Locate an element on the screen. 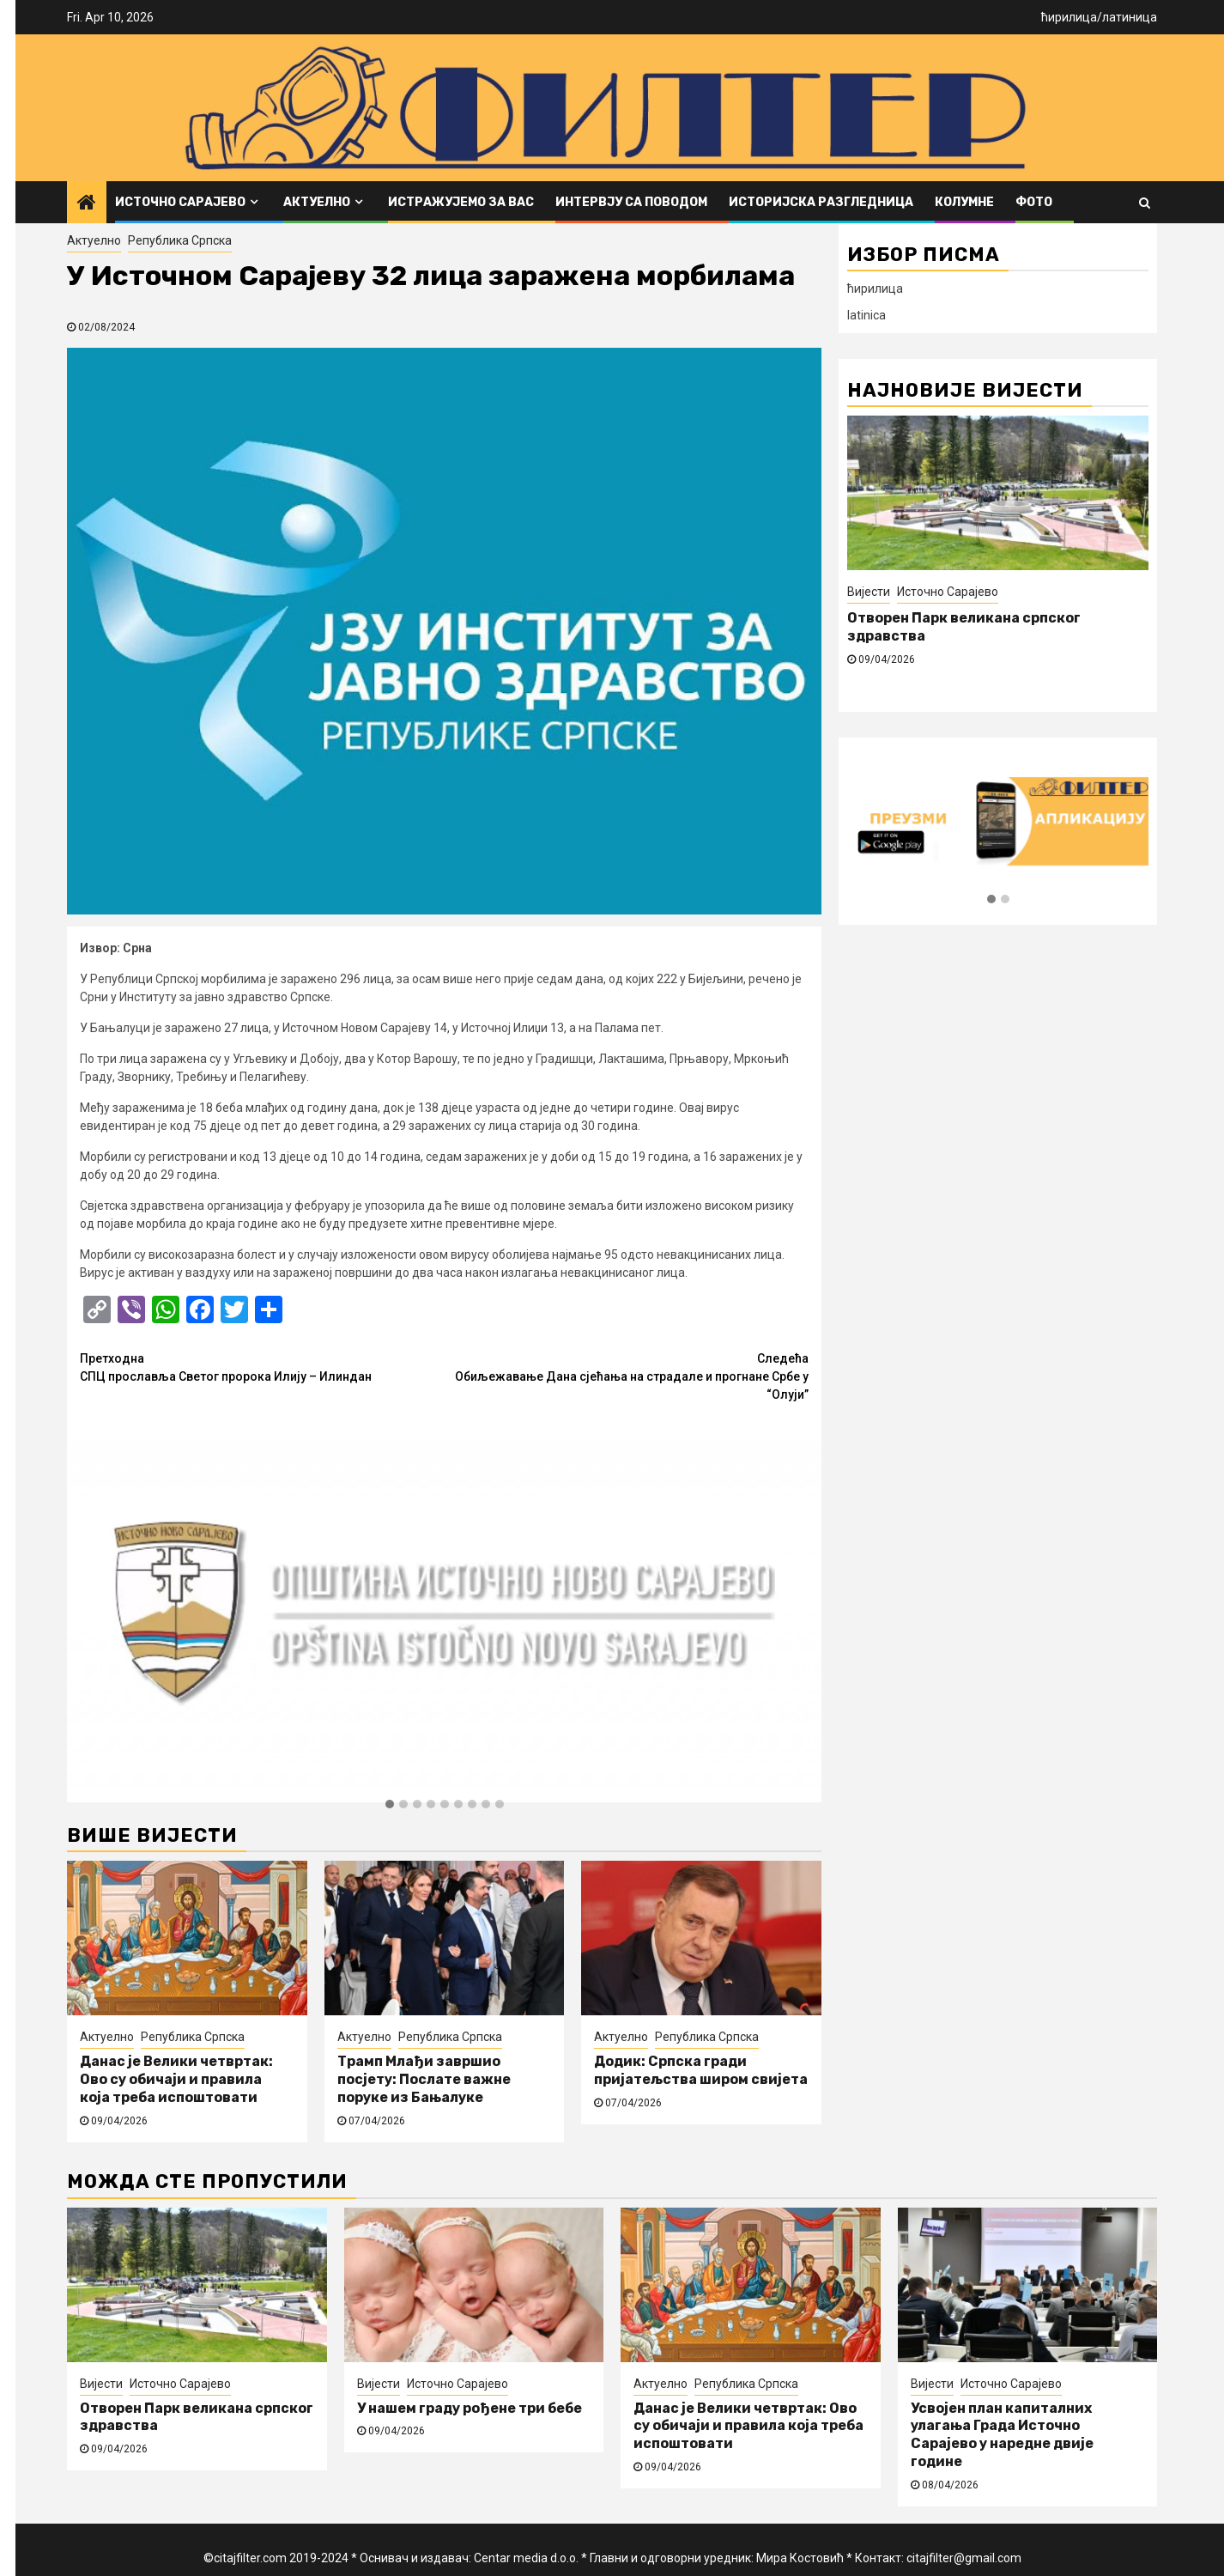 The height and width of the screenshot is (2576, 1224). Усвојен план капиталних улагања Града Источно Сарајево у наредне двије године is located at coordinates (1002, 2435).